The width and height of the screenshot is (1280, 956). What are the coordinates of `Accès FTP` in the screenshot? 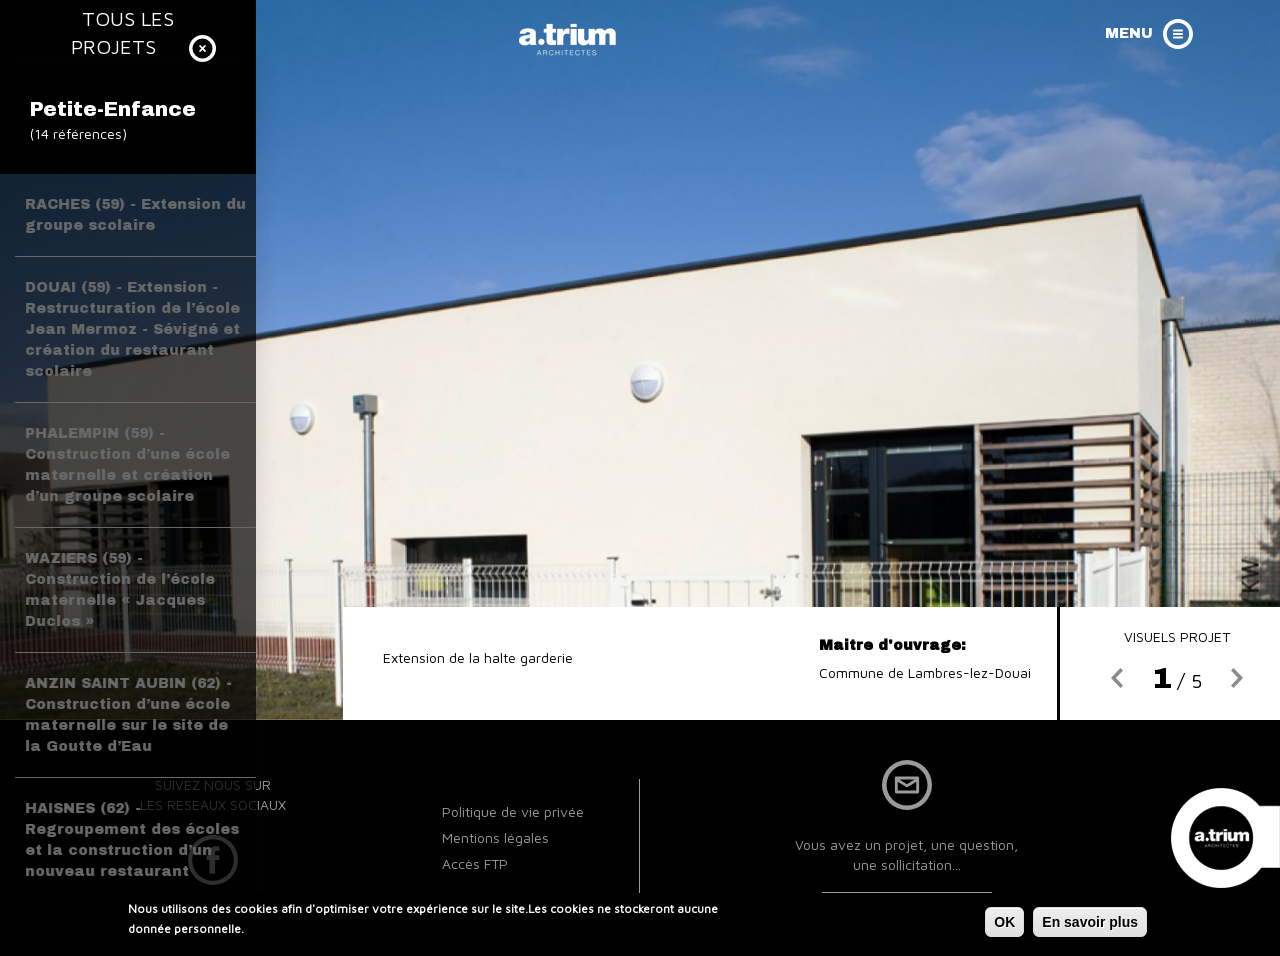 It's located at (475, 863).